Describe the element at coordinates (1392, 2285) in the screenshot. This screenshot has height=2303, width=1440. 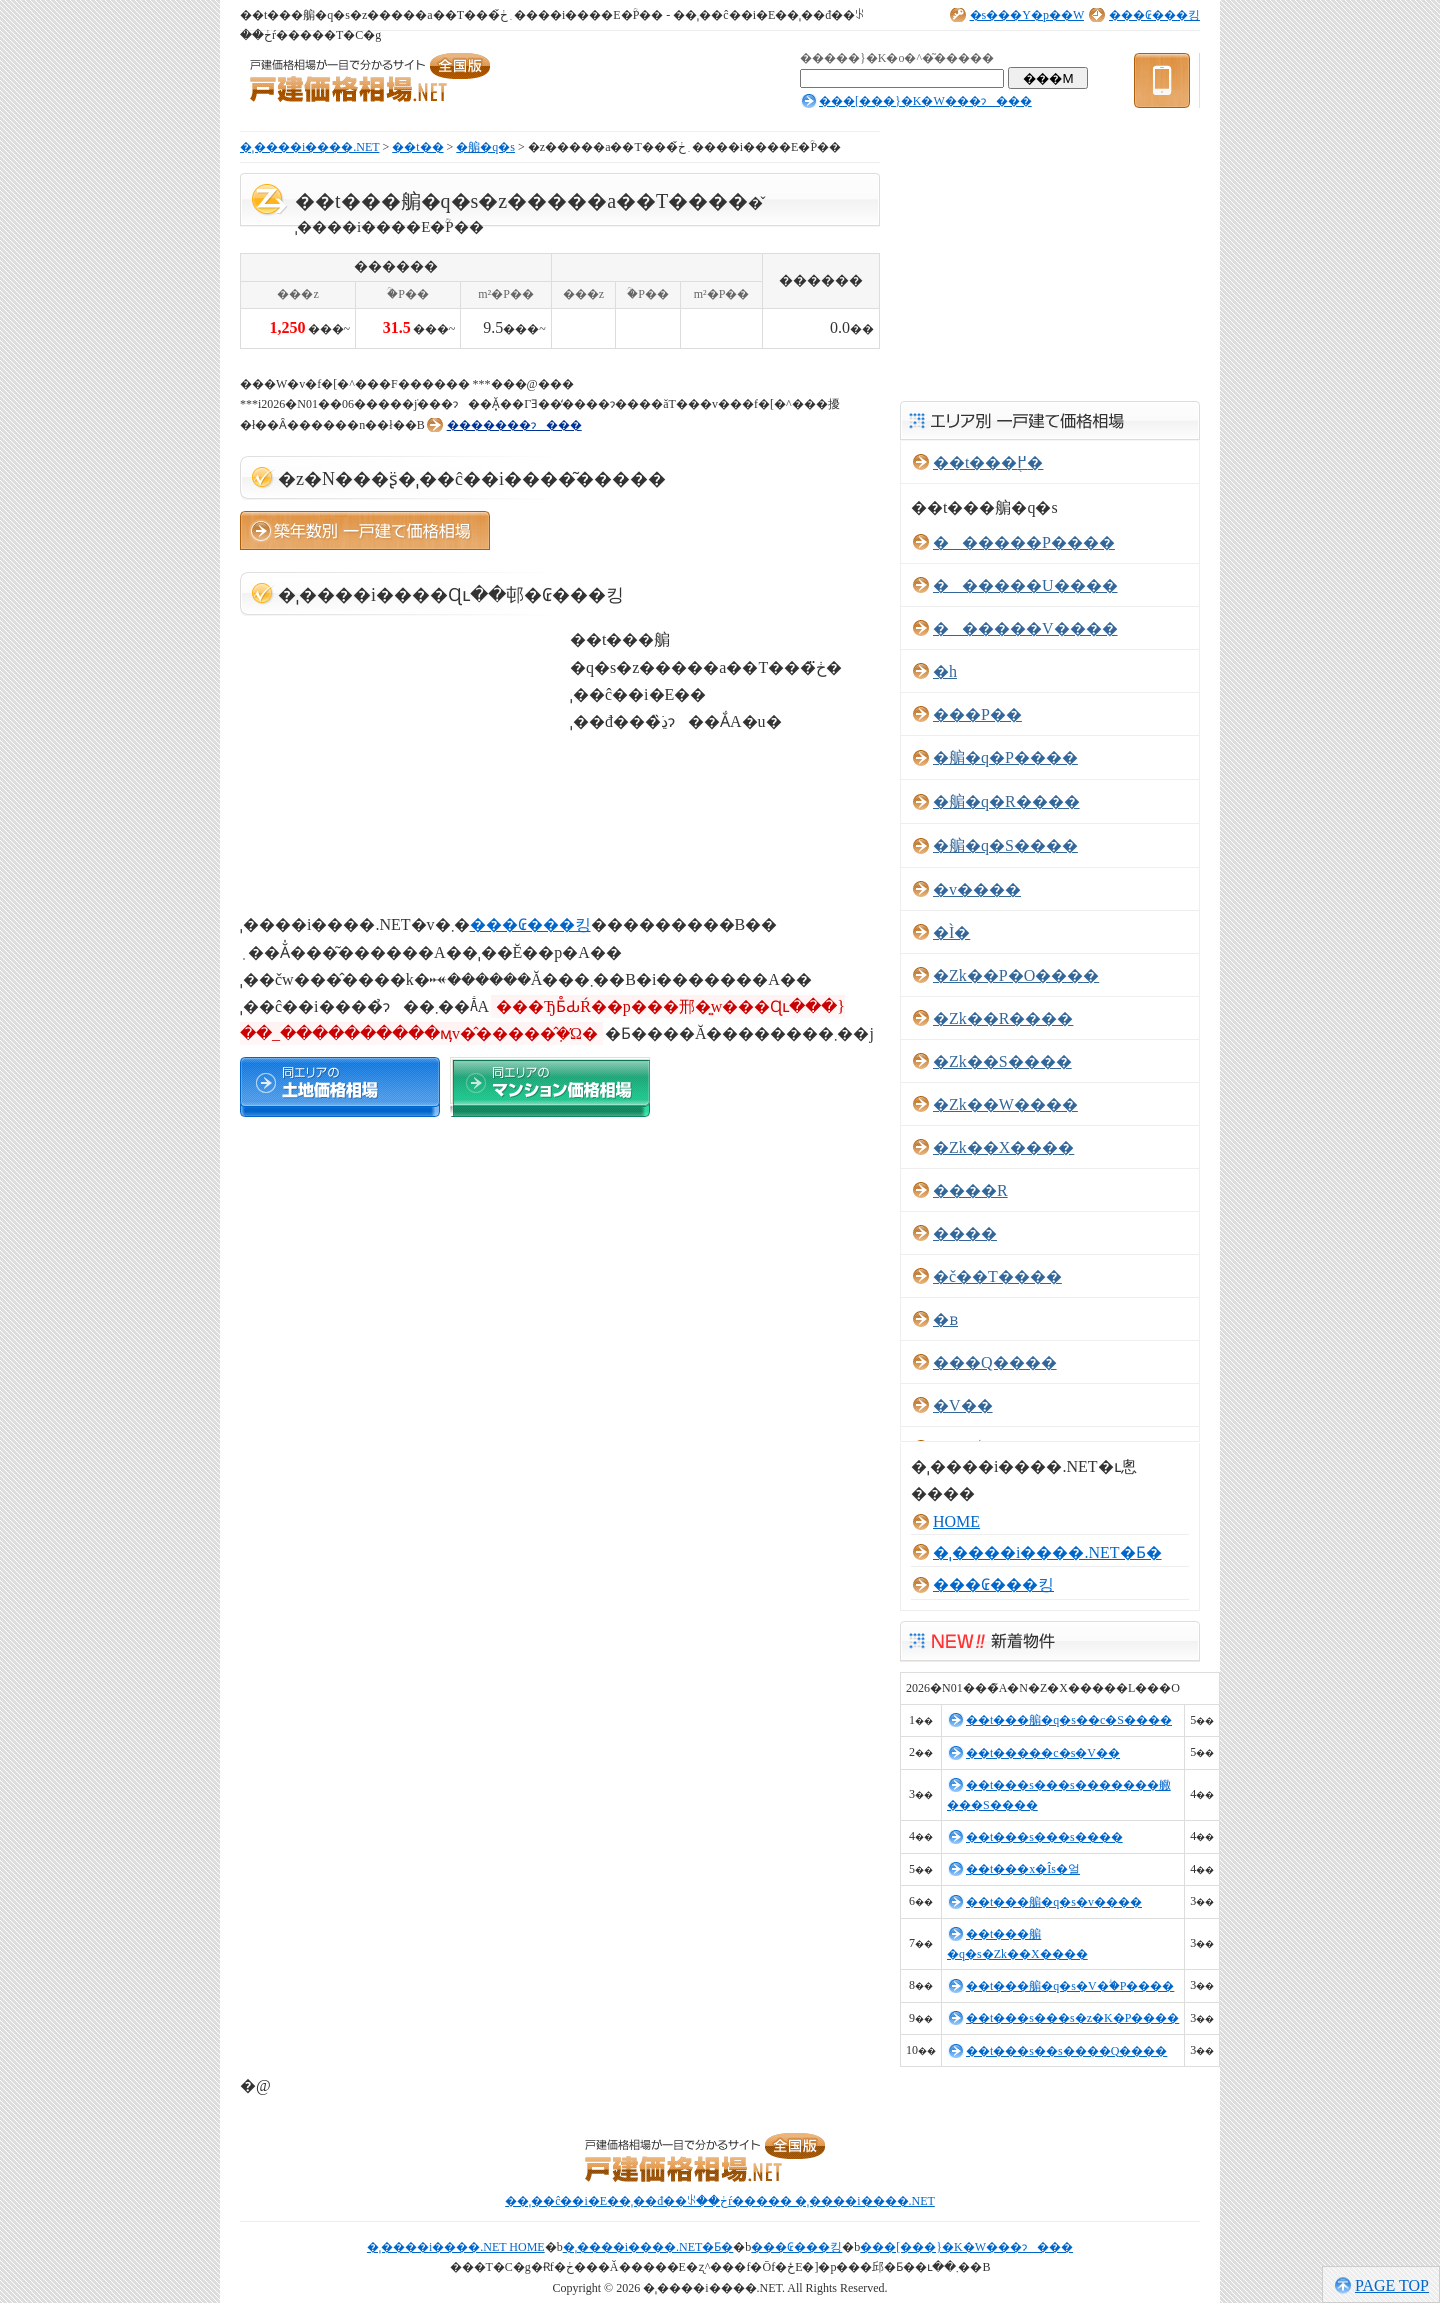
I see `PAGE TOP` at that location.